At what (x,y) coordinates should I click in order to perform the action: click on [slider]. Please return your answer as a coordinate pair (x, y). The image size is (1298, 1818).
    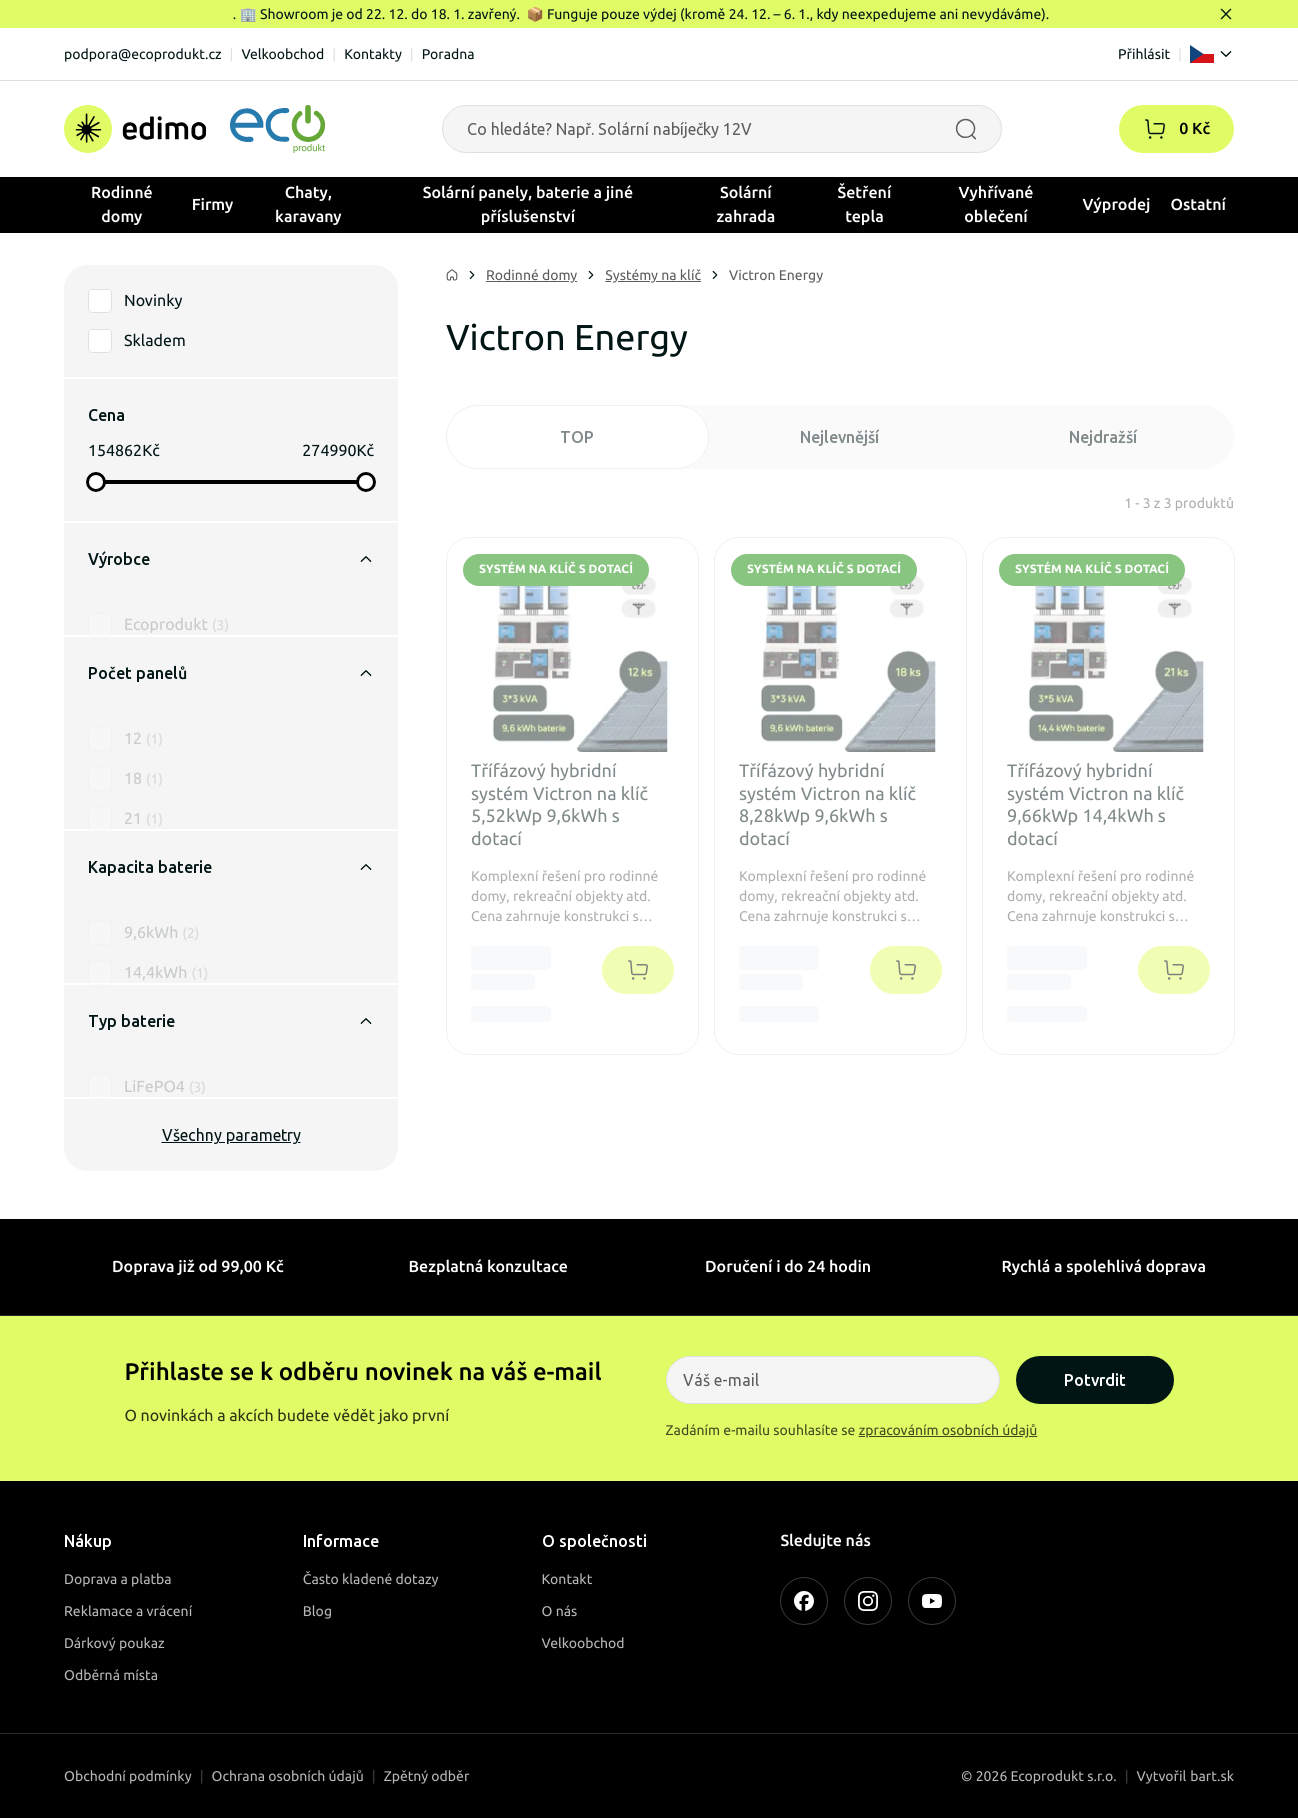
    Looking at the image, I should click on (96, 482).